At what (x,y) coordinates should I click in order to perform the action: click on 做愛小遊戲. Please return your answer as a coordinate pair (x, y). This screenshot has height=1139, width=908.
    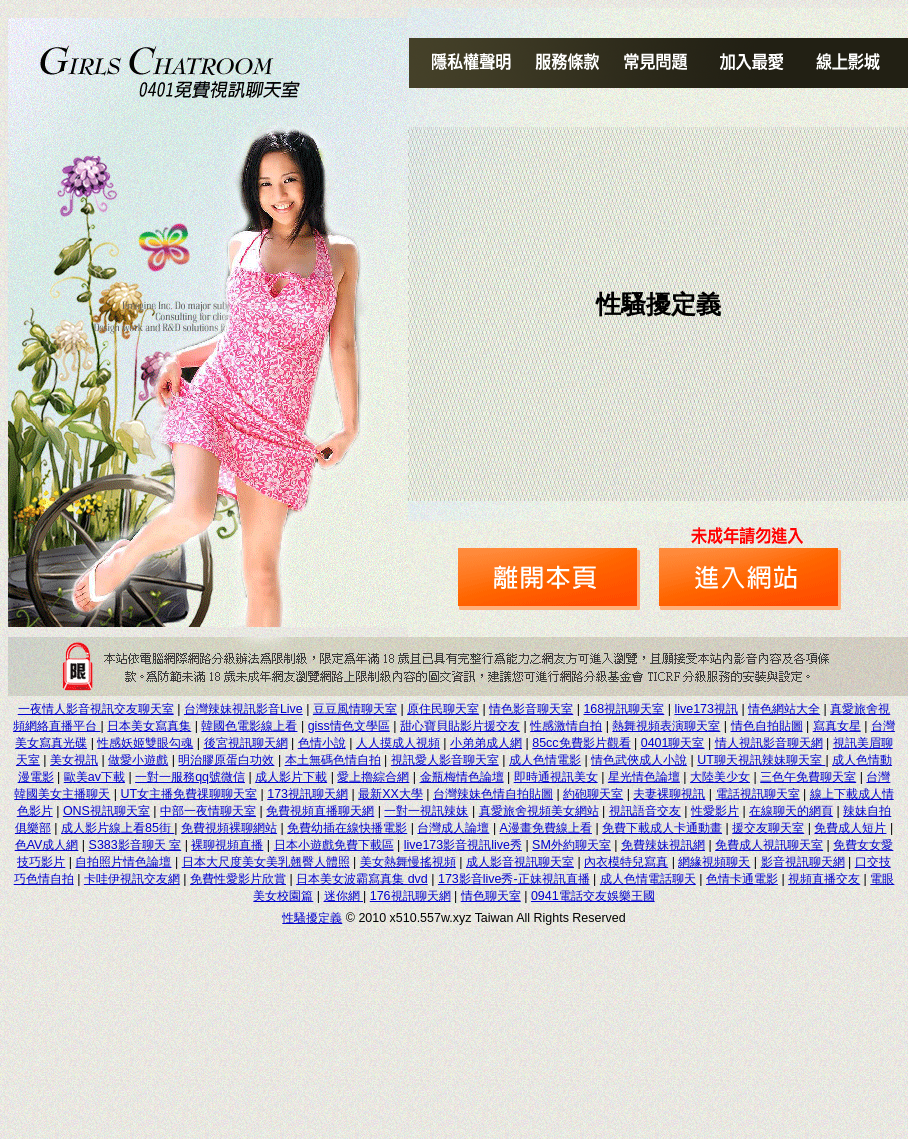
    Looking at the image, I should click on (138, 760).